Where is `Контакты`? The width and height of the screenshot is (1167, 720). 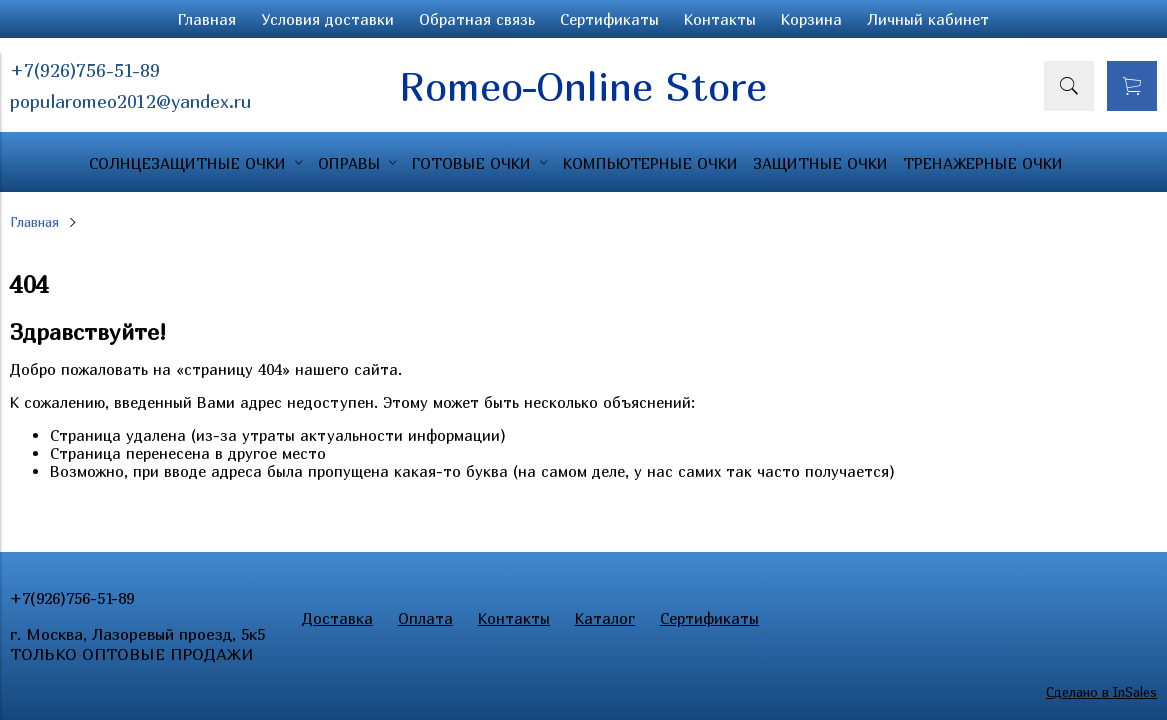
Контакты is located at coordinates (720, 19).